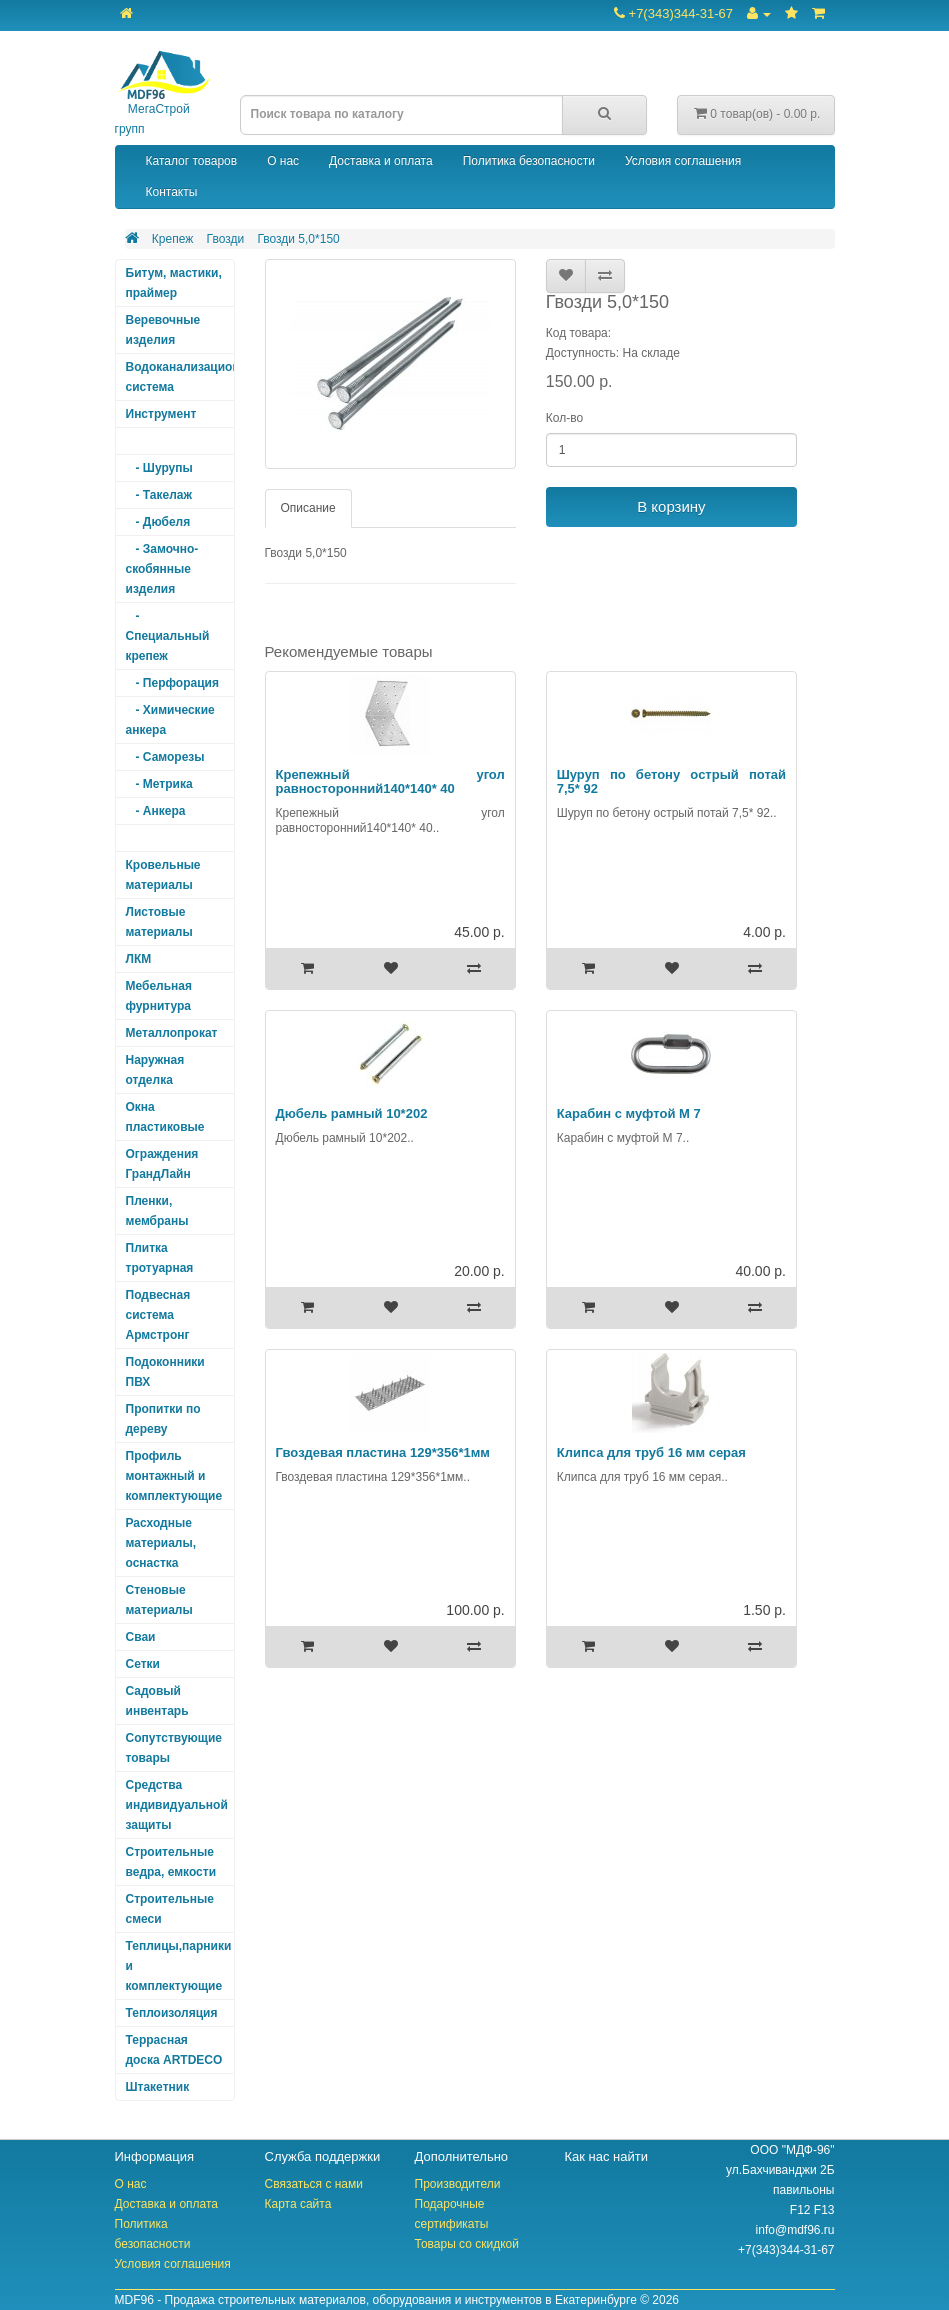 The image size is (949, 2310). I want to click on МегаСтрой групп, so click(162, 93).